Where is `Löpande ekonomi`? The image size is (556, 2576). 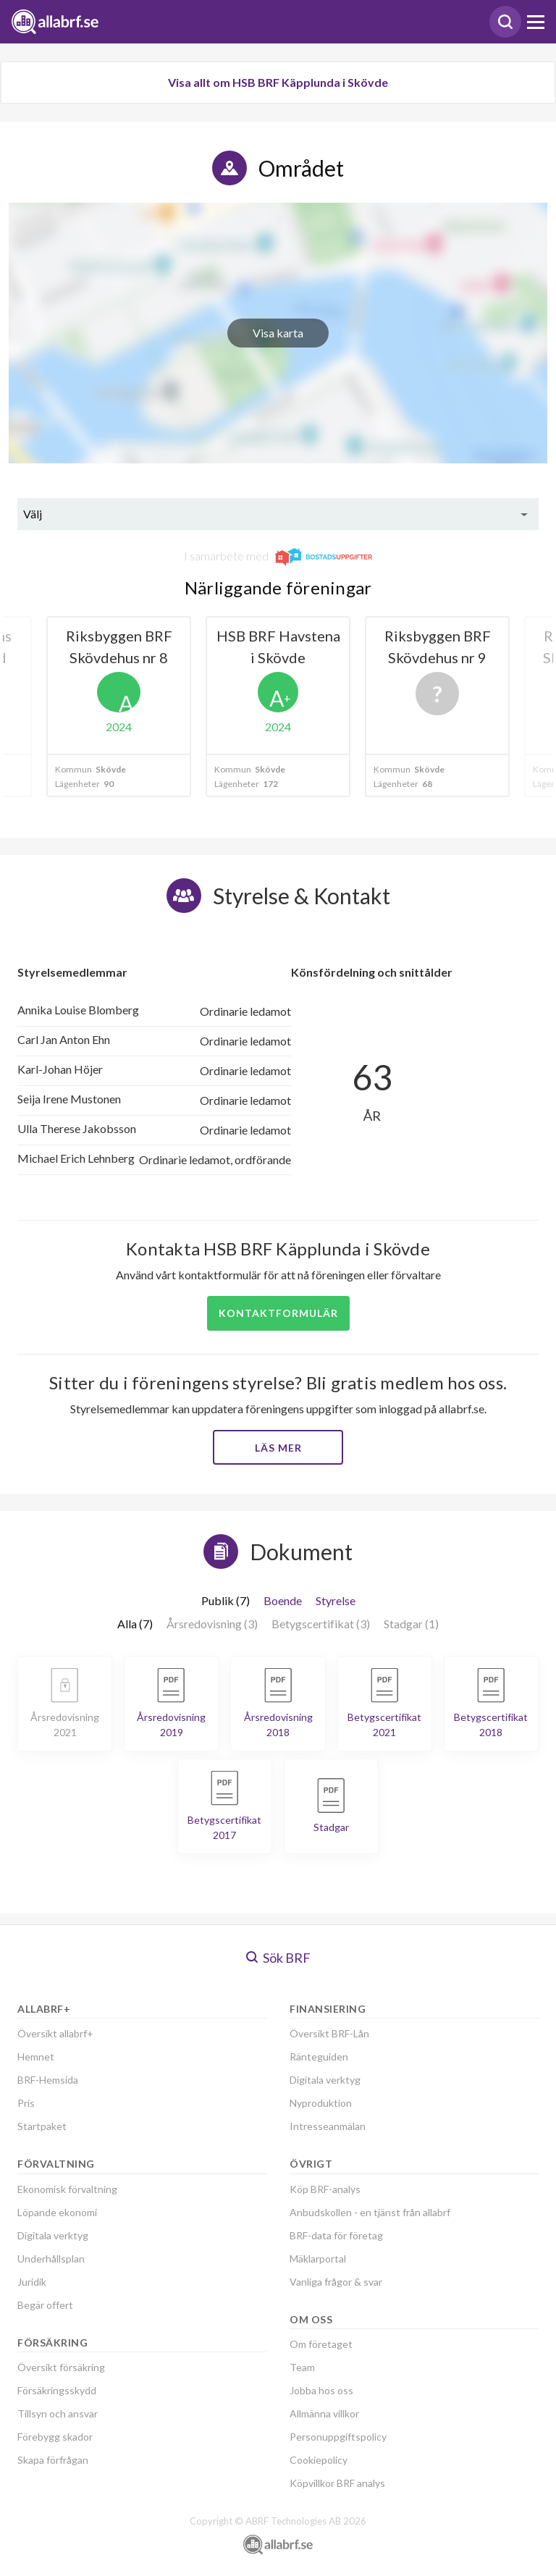
Löpande ekonomi is located at coordinates (57, 2212).